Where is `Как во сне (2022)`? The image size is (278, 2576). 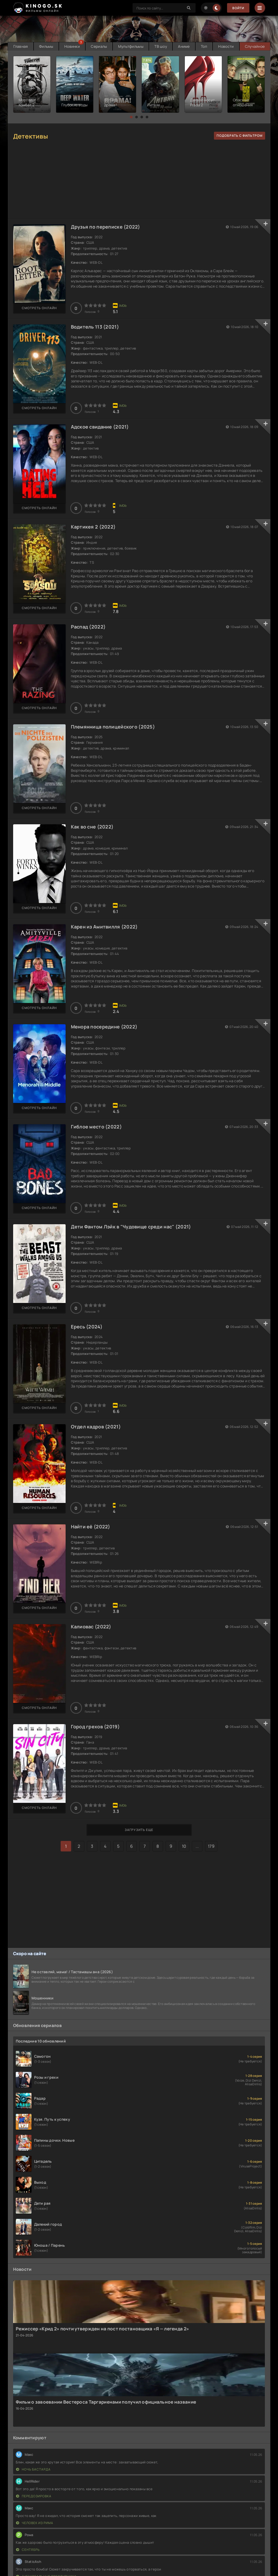 Как во сне (2022) is located at coordinates (92, 827).